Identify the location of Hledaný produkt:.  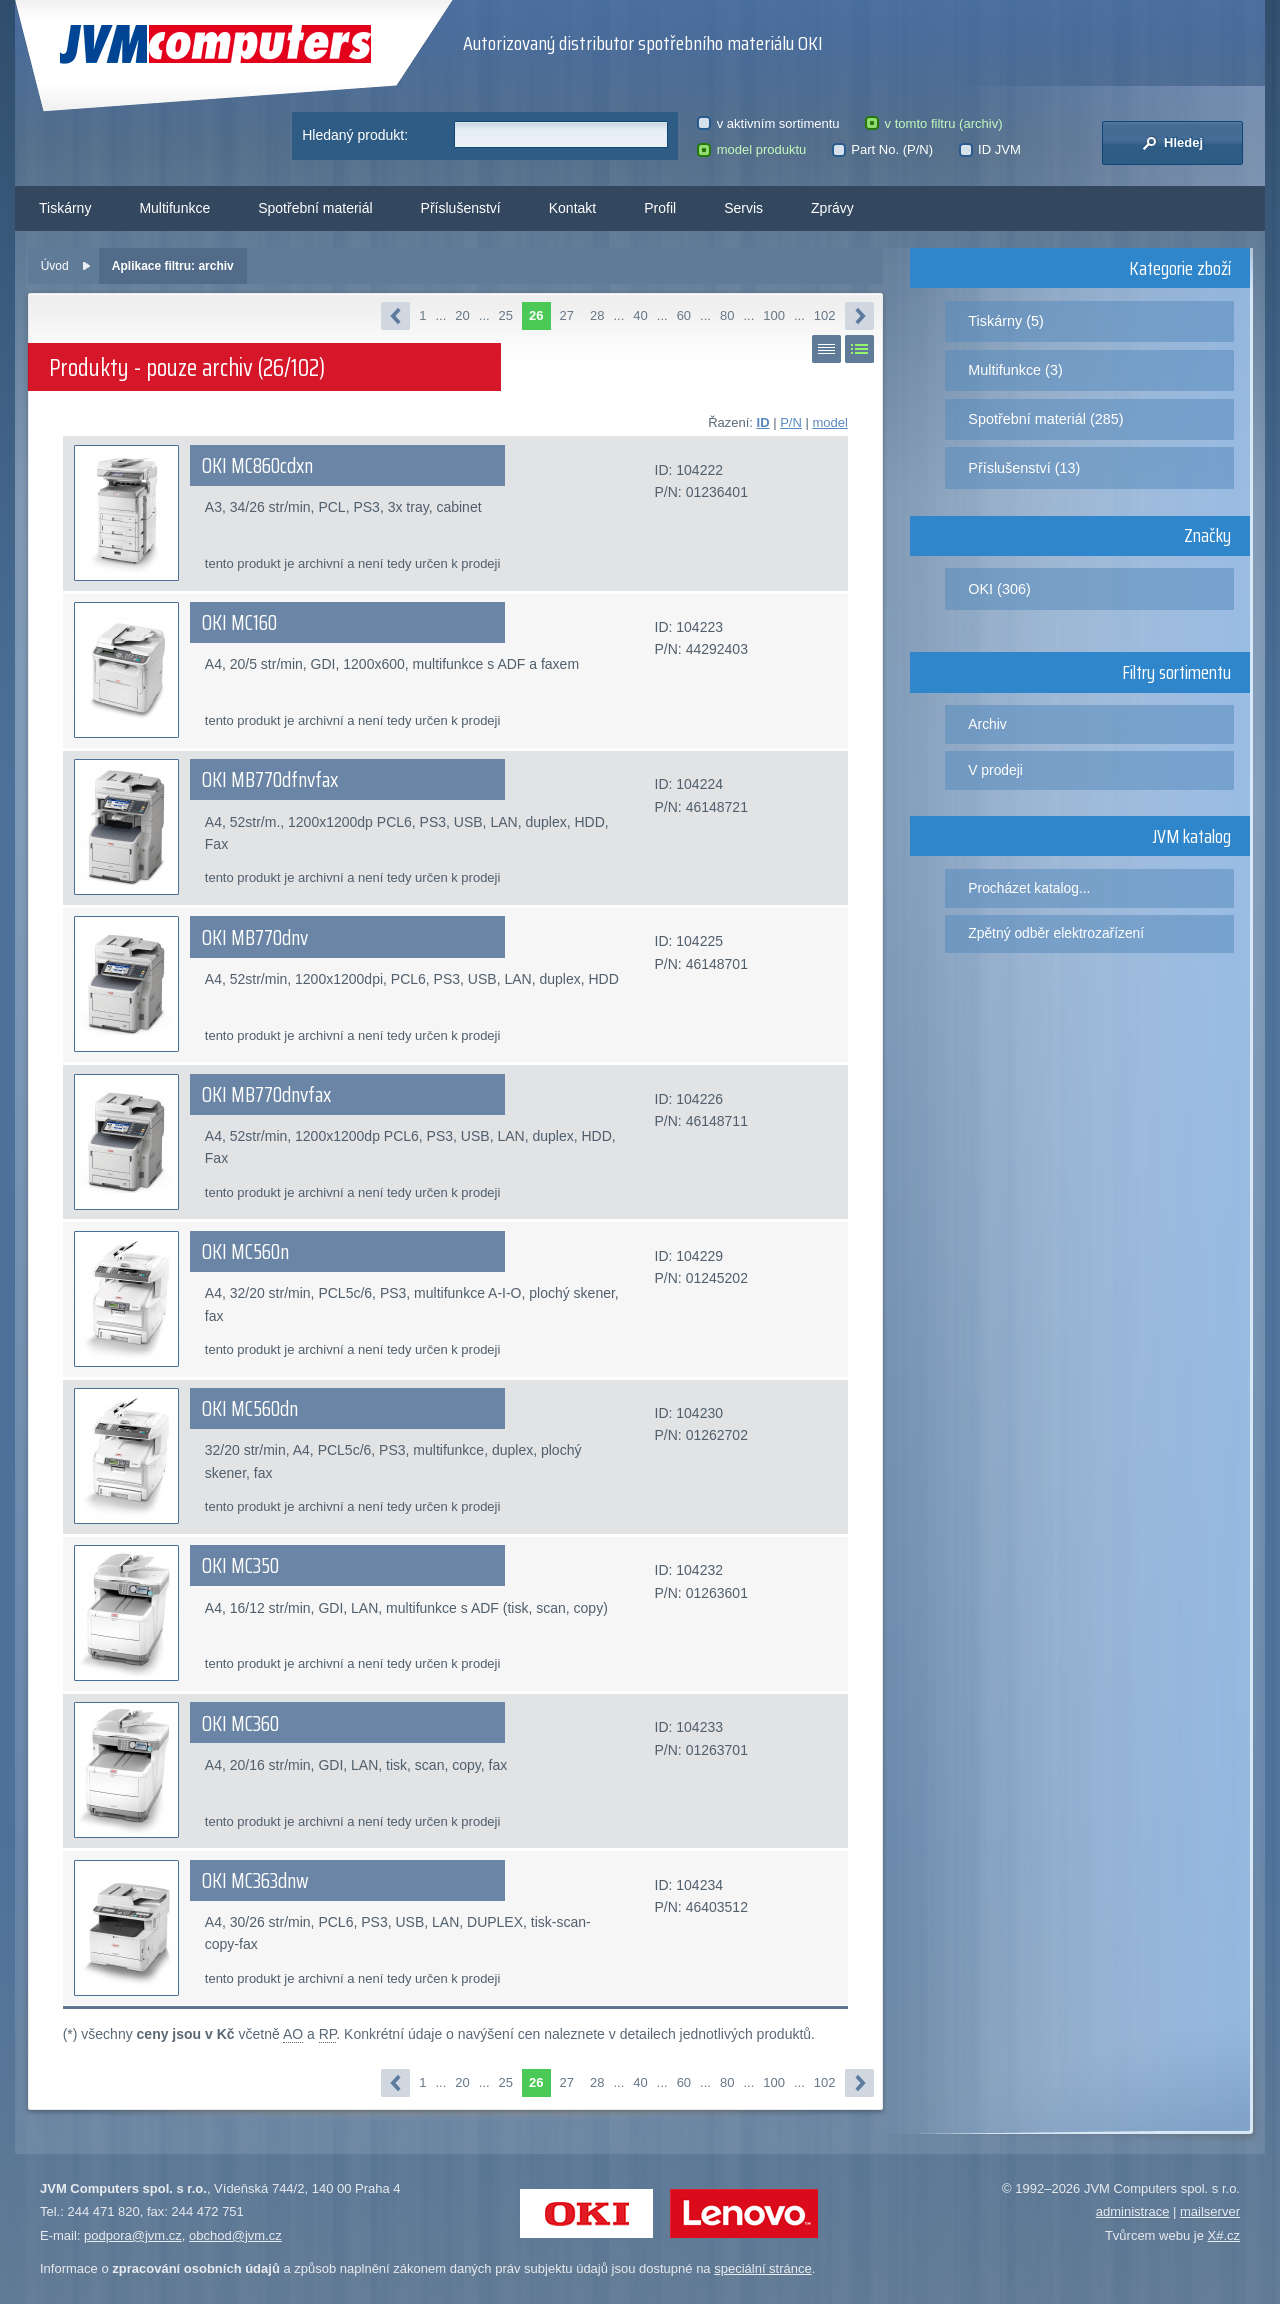
(355, 135).